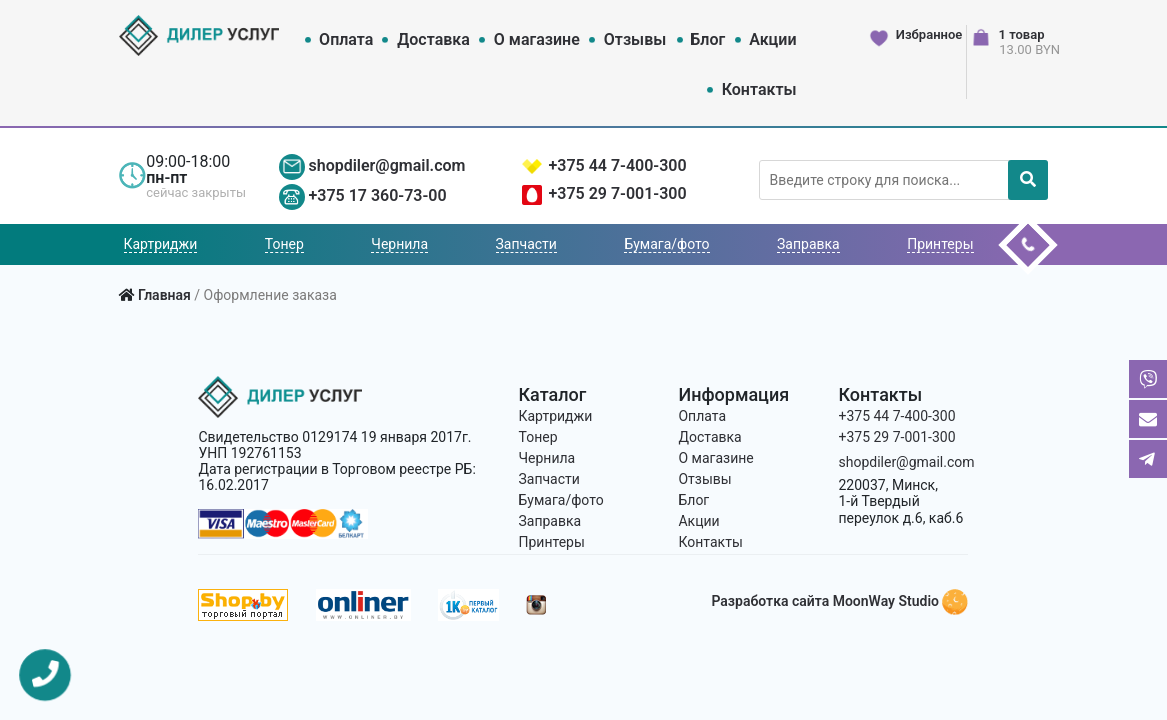 This screenshot has width=1167, height=720. I want to click on Принтеры, so click(940, 244).